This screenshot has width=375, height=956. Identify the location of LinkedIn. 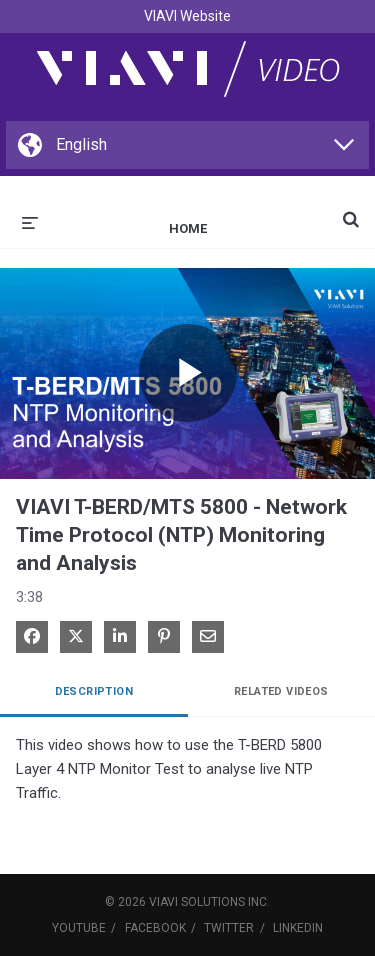
(298, 928).